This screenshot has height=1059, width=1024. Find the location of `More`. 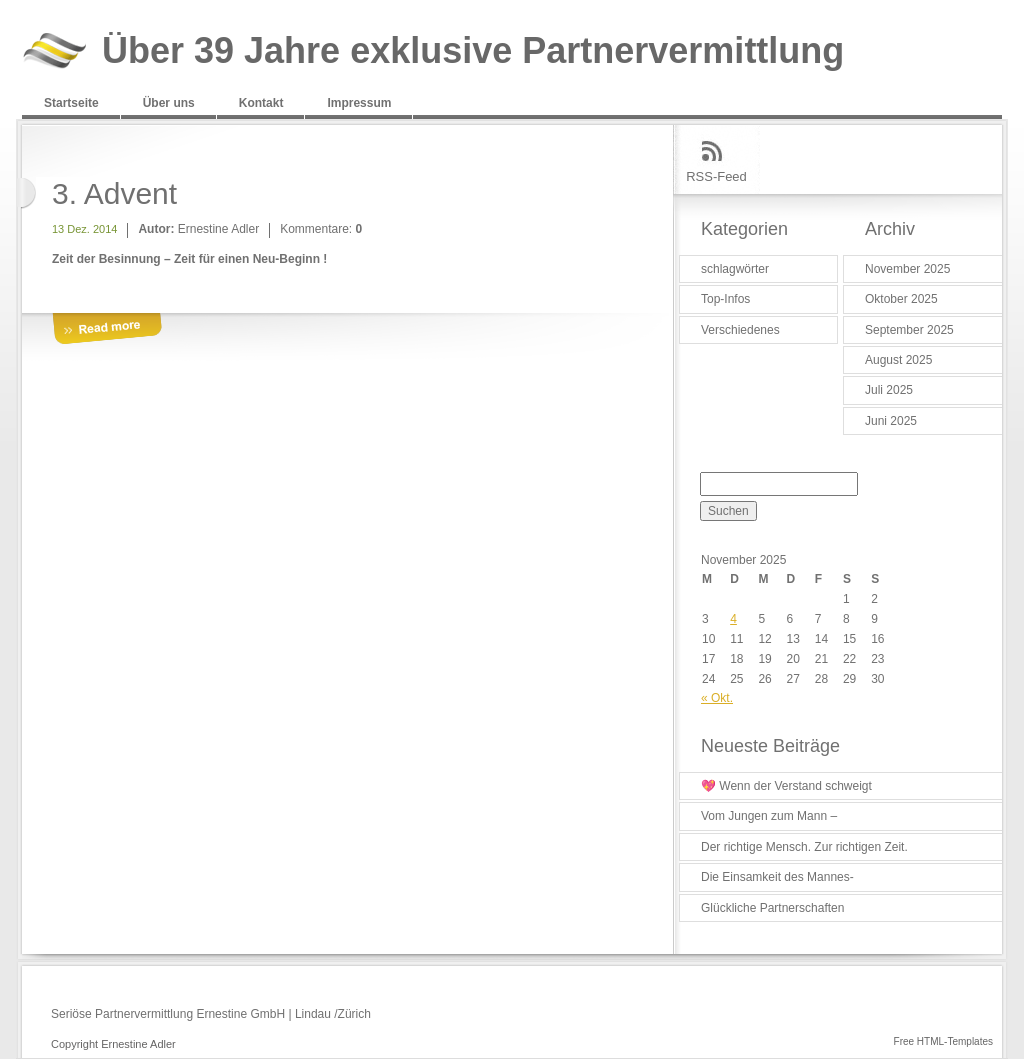

More is located at coordinates (107, 329).